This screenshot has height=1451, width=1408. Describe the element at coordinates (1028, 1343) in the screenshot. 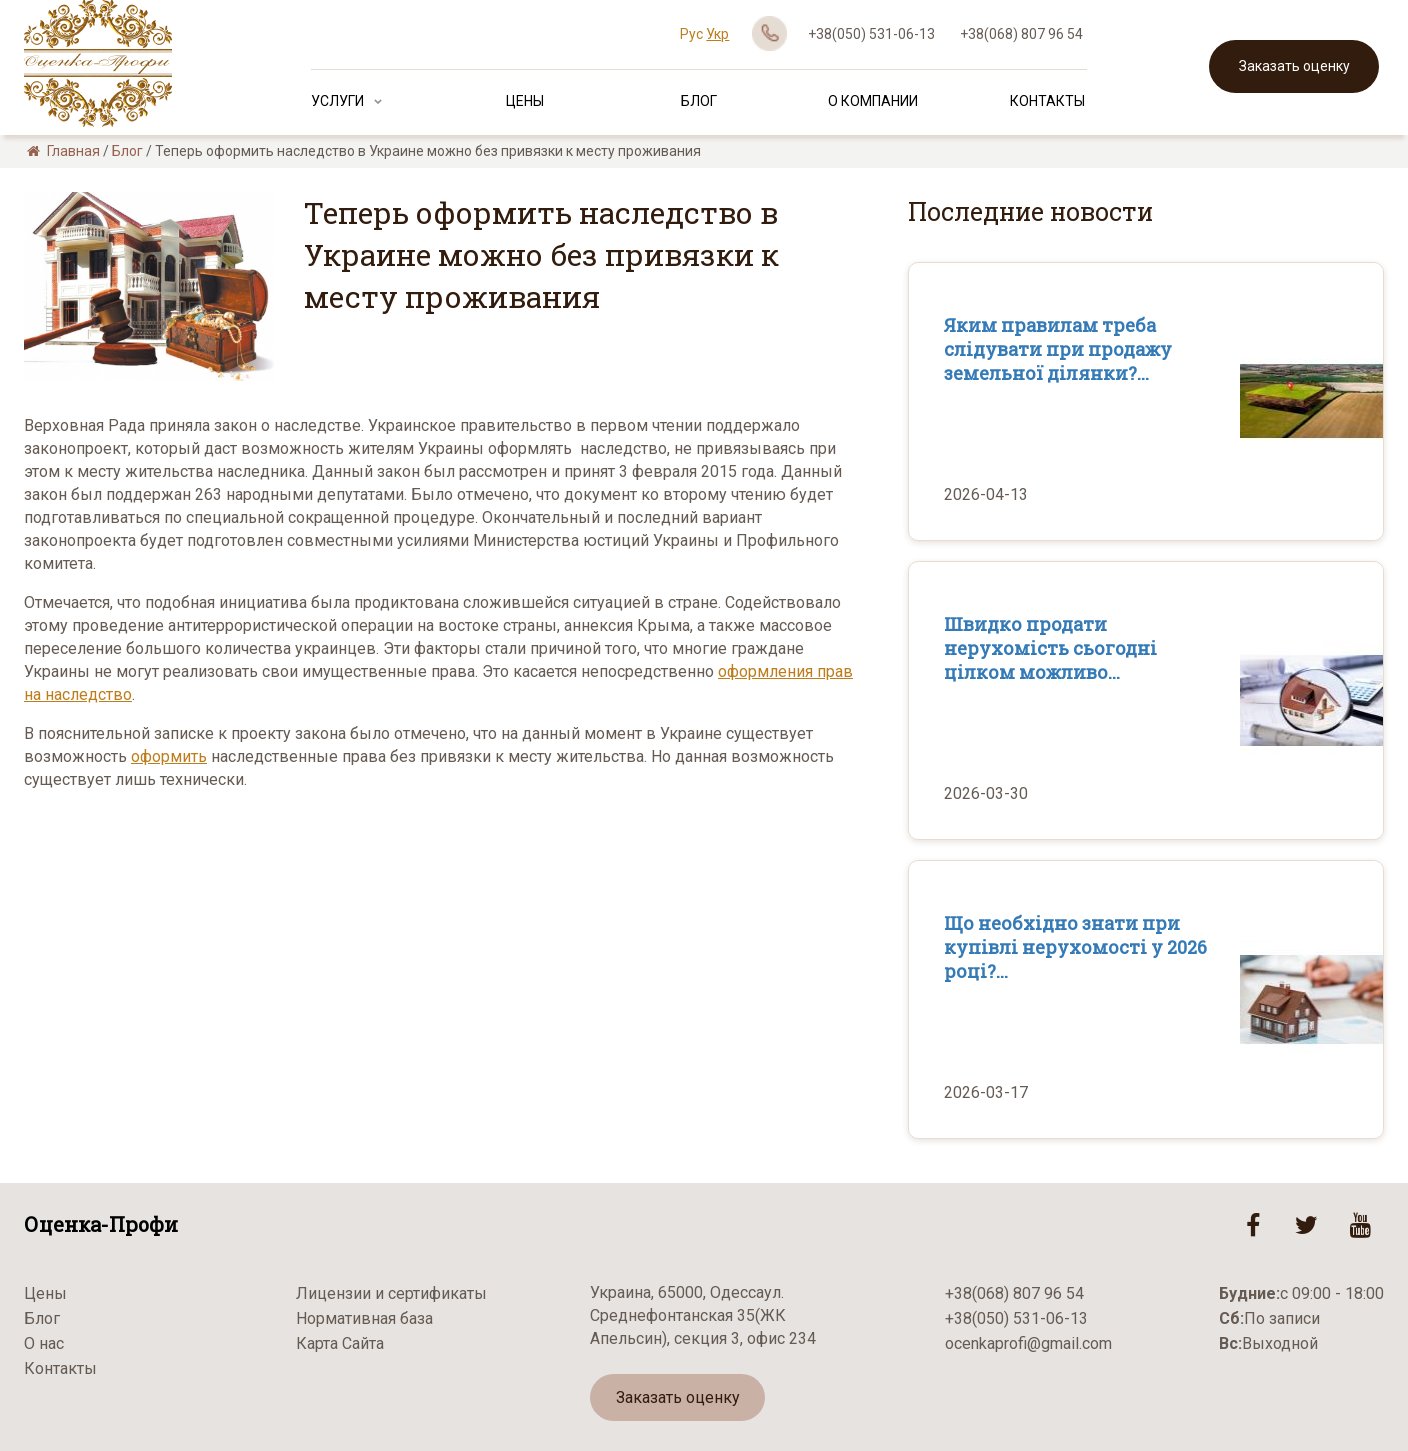

I see `ocenkaprofi@gmail.com` at that location.